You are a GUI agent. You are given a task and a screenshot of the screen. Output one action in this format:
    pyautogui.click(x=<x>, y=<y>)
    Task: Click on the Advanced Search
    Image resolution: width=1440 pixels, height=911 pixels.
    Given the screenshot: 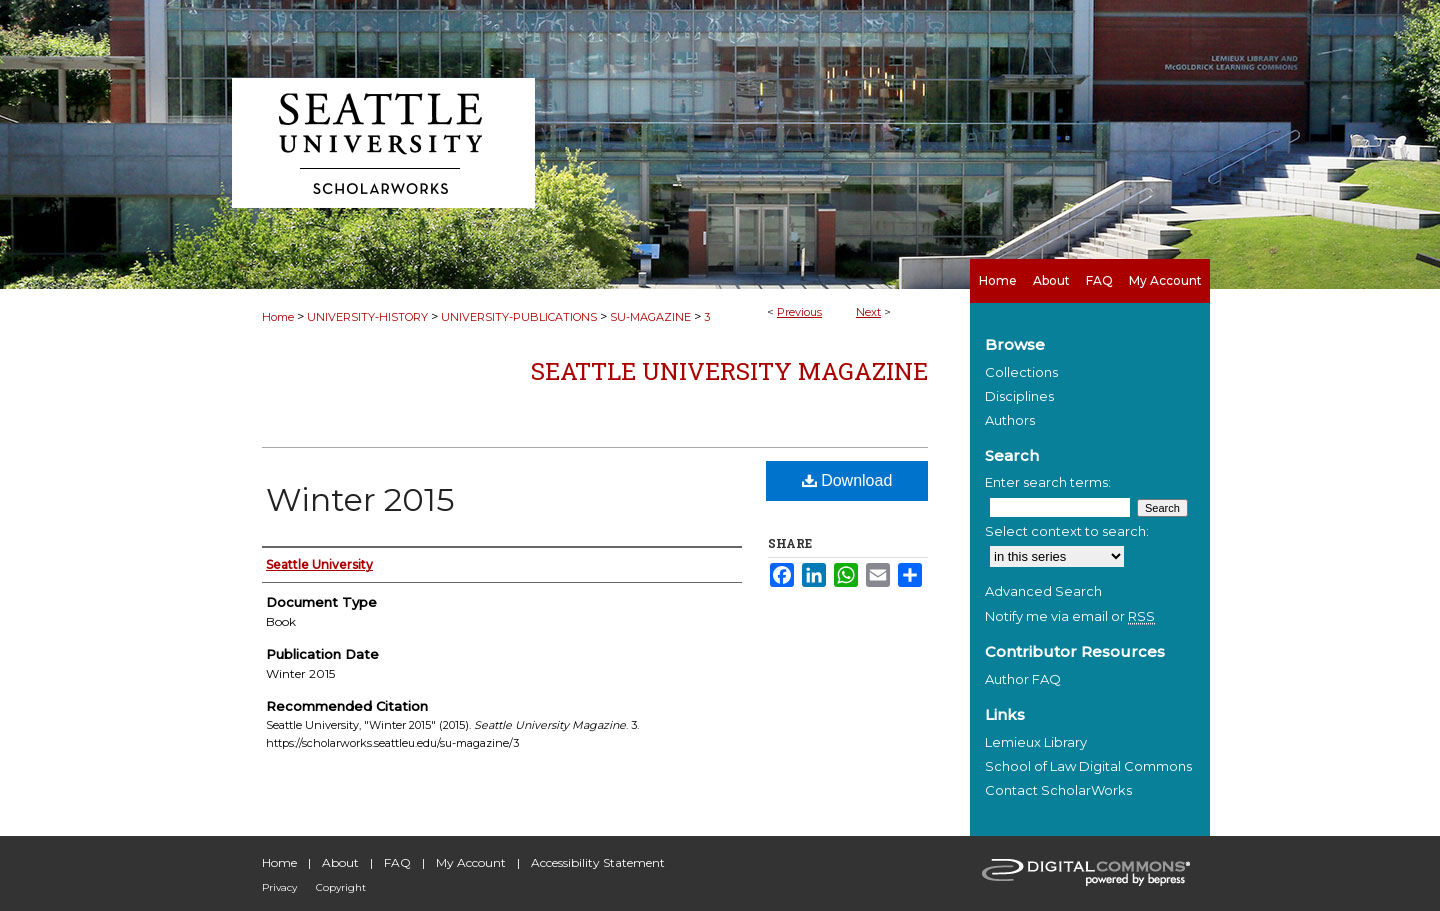 What is the action you would take?
    pyautogui.click(x=1043, y=591)
    